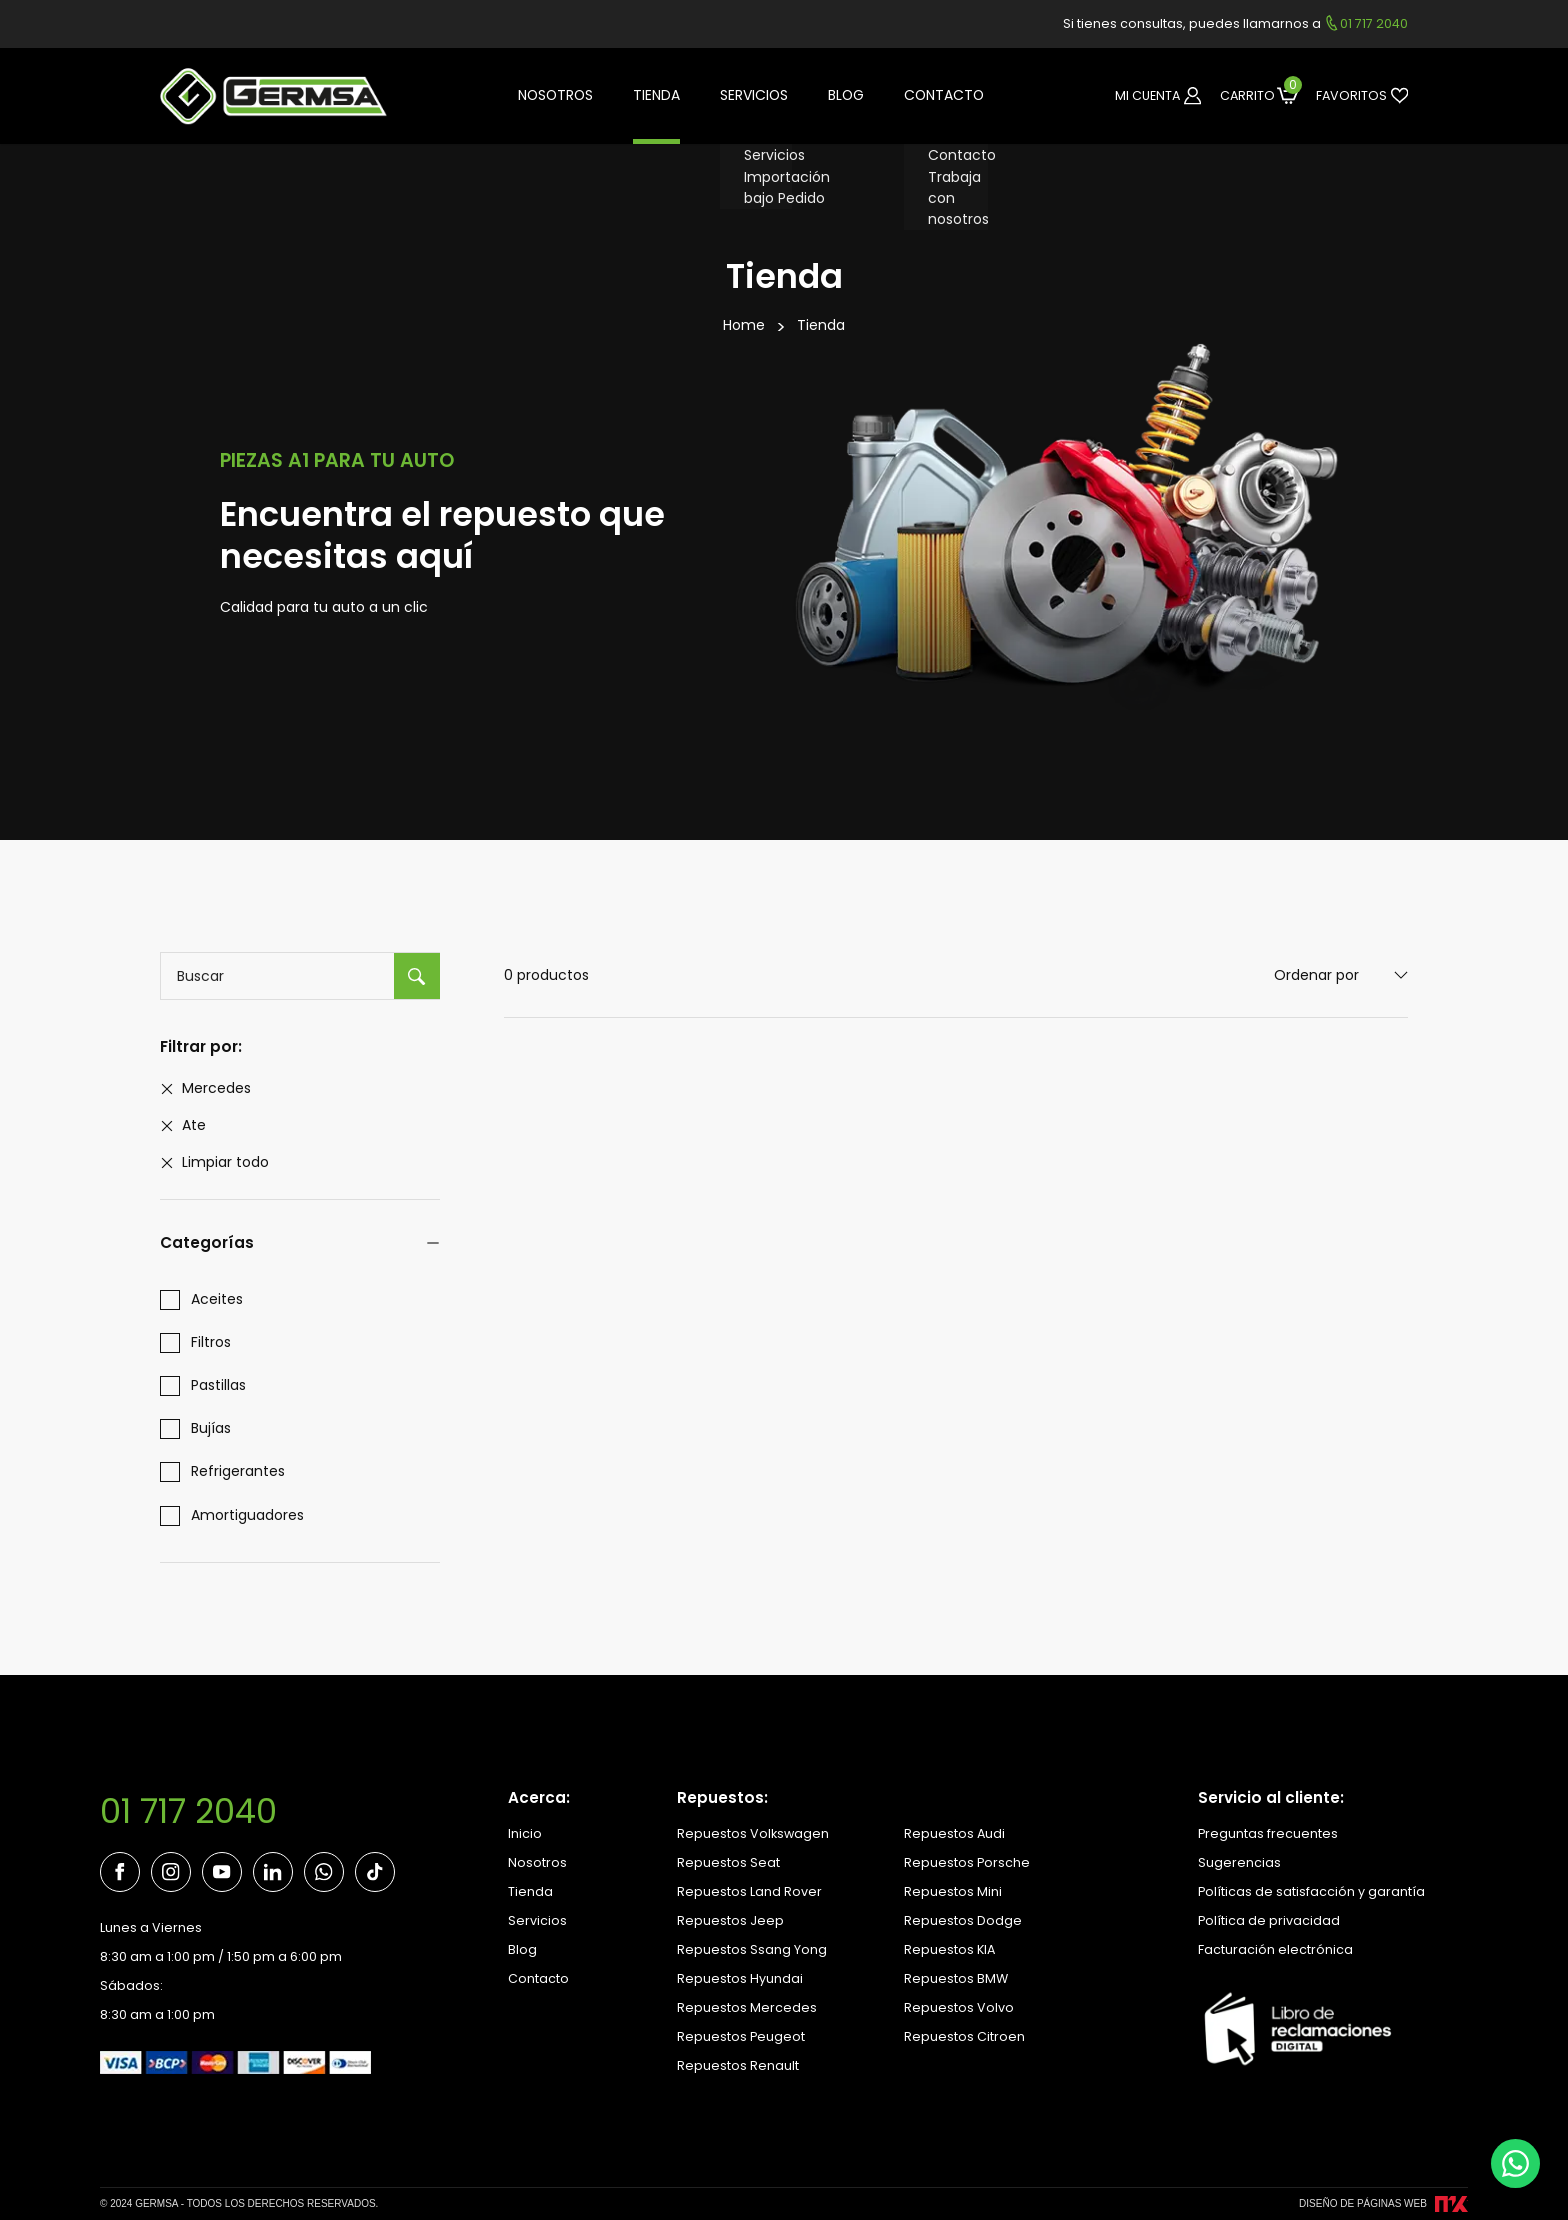 The width and height of the screenshot is (1568, 2220). What do you see at coordinates (728, 1862) in the screenshot?
I see `Repuestos Seat` at bounding box center [728, 1862].